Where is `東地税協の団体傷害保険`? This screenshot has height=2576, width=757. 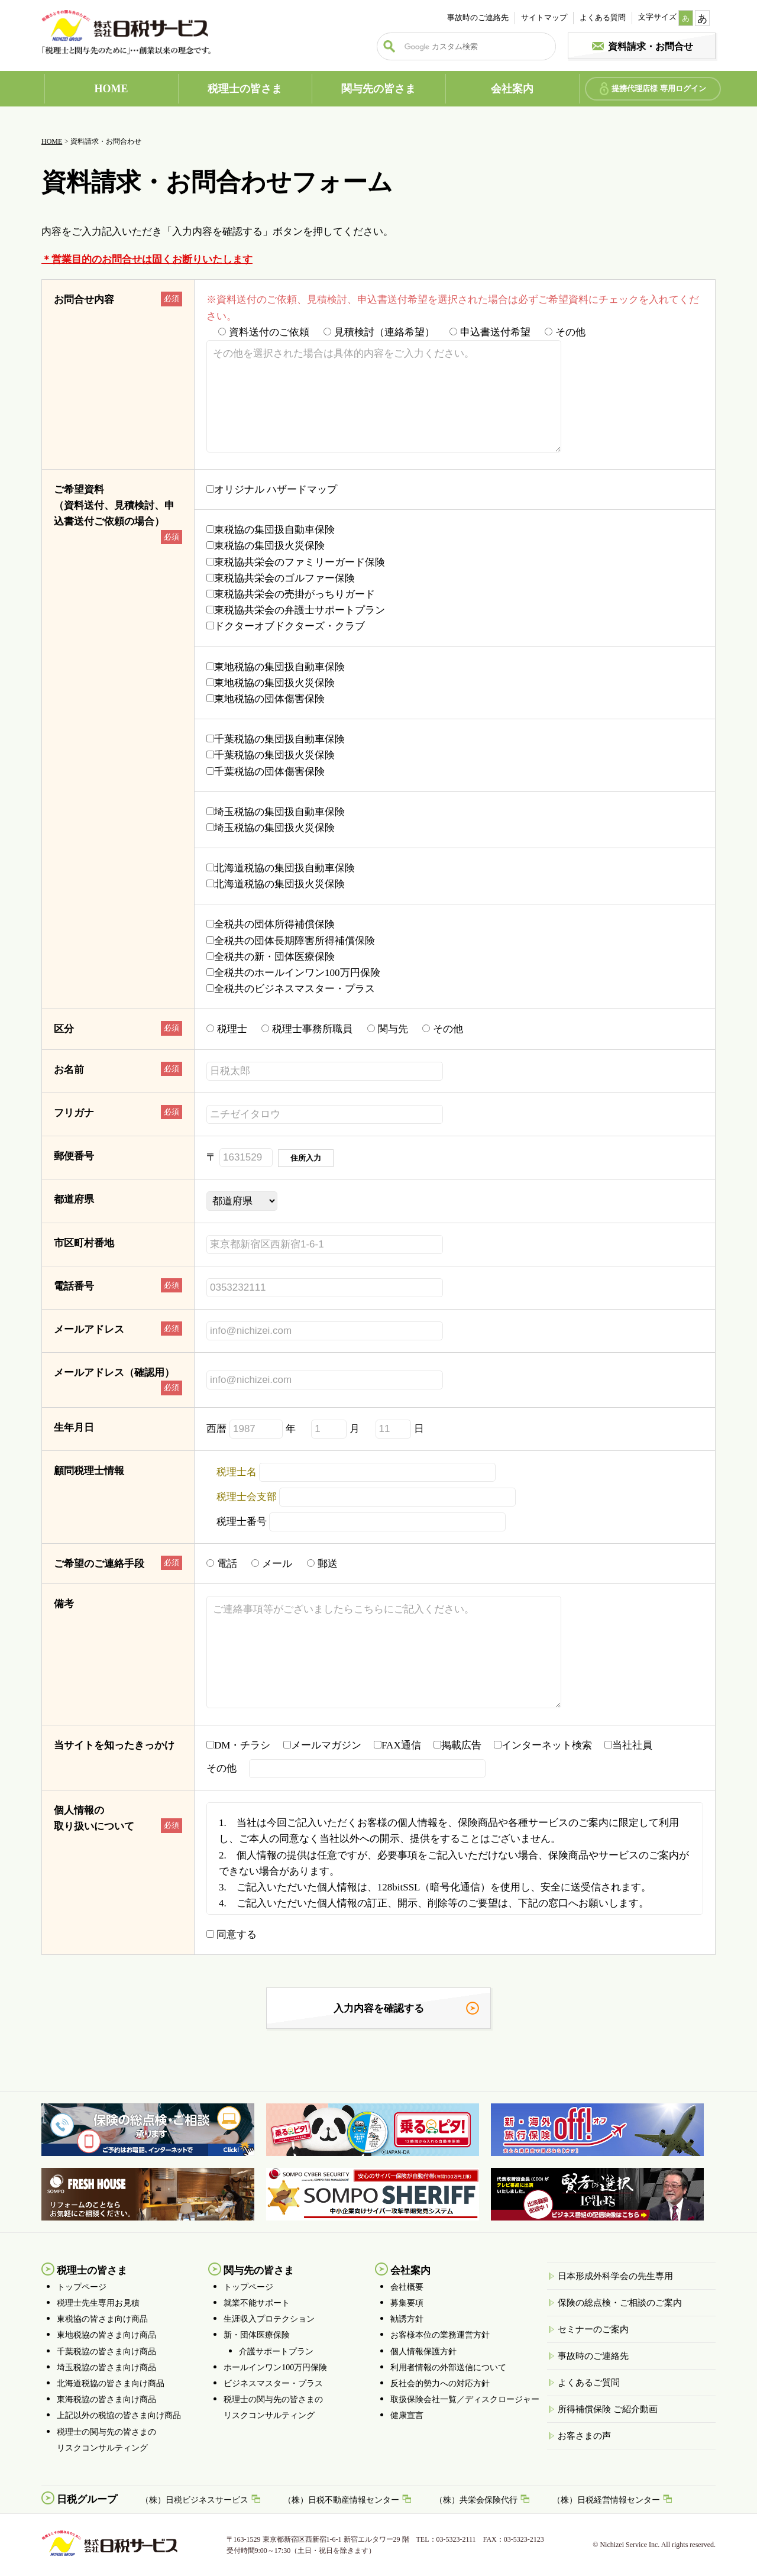
東地税協の団体傷害保険 is located at coordinates (265, 698).